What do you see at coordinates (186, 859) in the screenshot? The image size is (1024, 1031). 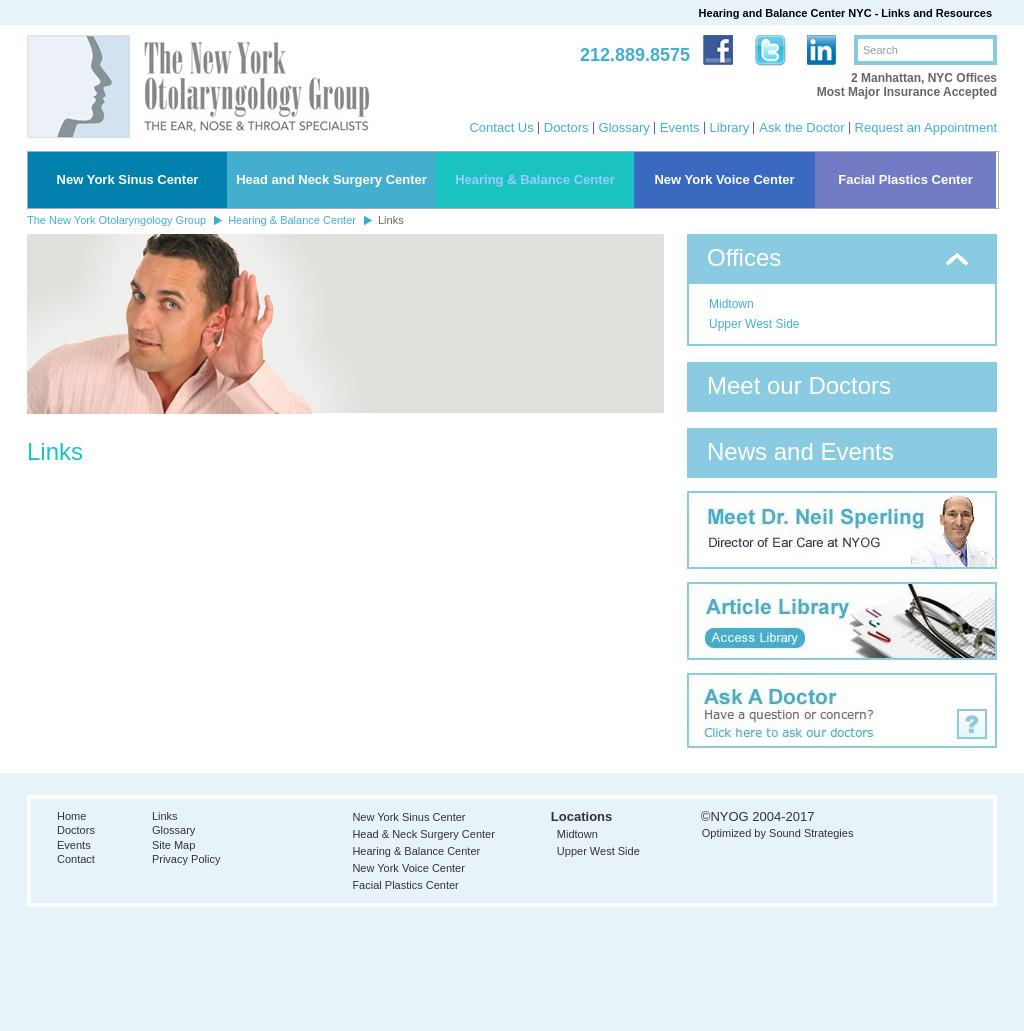 I see `Privacy Policy` at bounding box center [186, 859].